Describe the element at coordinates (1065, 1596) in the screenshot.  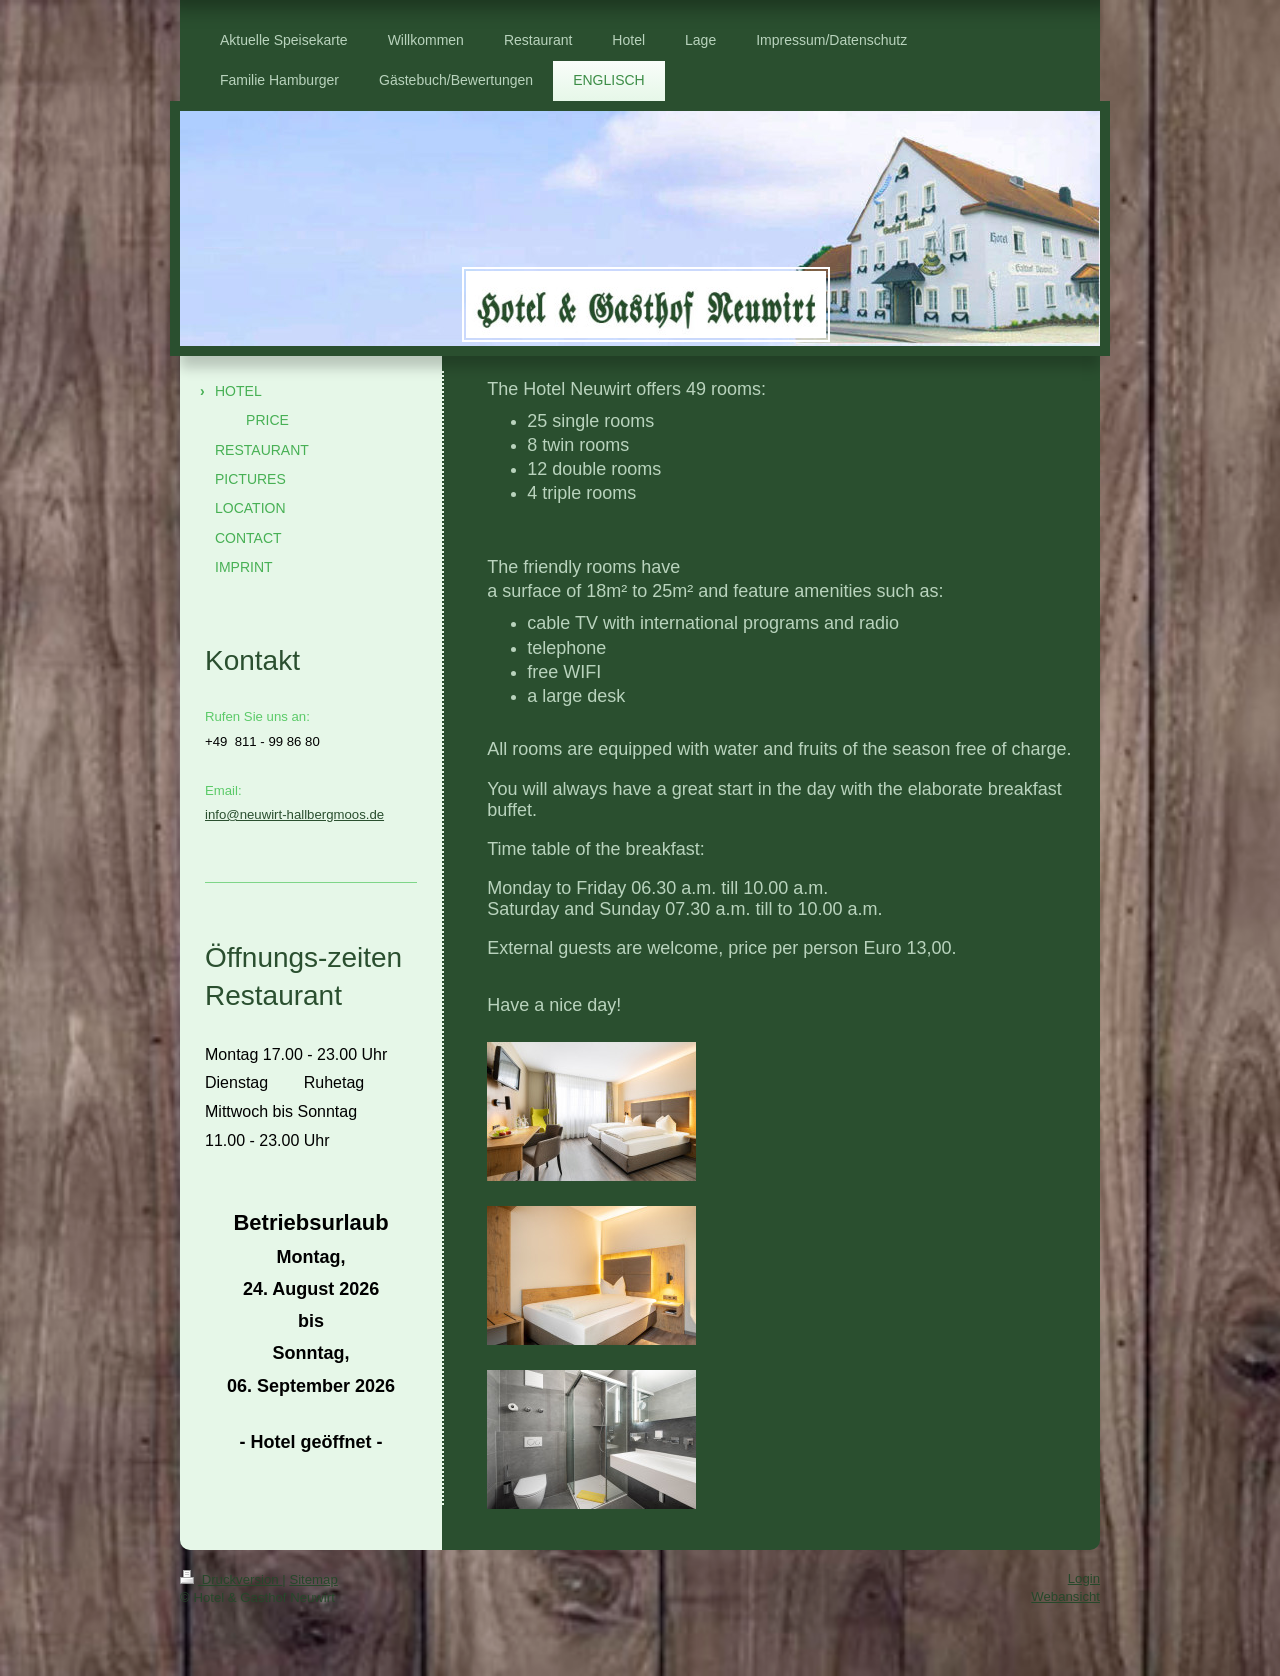
I see `Webansicht` at that location.